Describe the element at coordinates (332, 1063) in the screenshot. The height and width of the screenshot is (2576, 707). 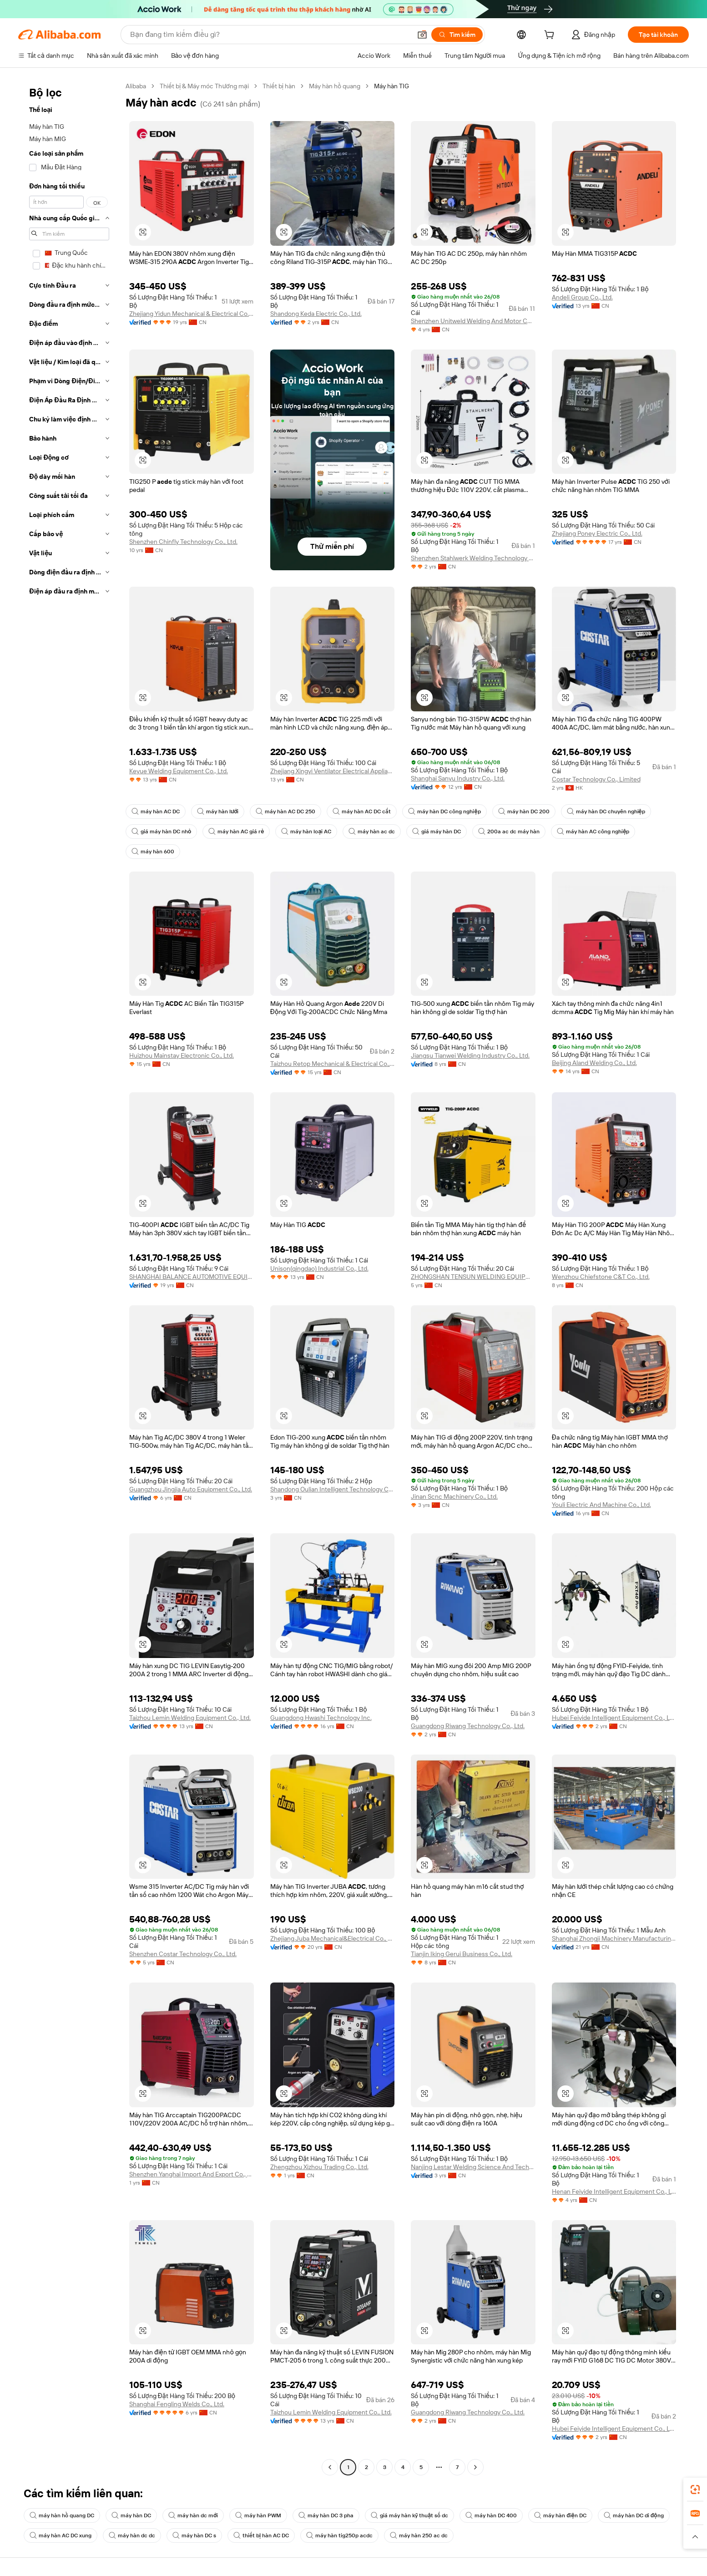
I see `Taizhou Retop Mechanical & Electrical Co., Ltd.` at that location.